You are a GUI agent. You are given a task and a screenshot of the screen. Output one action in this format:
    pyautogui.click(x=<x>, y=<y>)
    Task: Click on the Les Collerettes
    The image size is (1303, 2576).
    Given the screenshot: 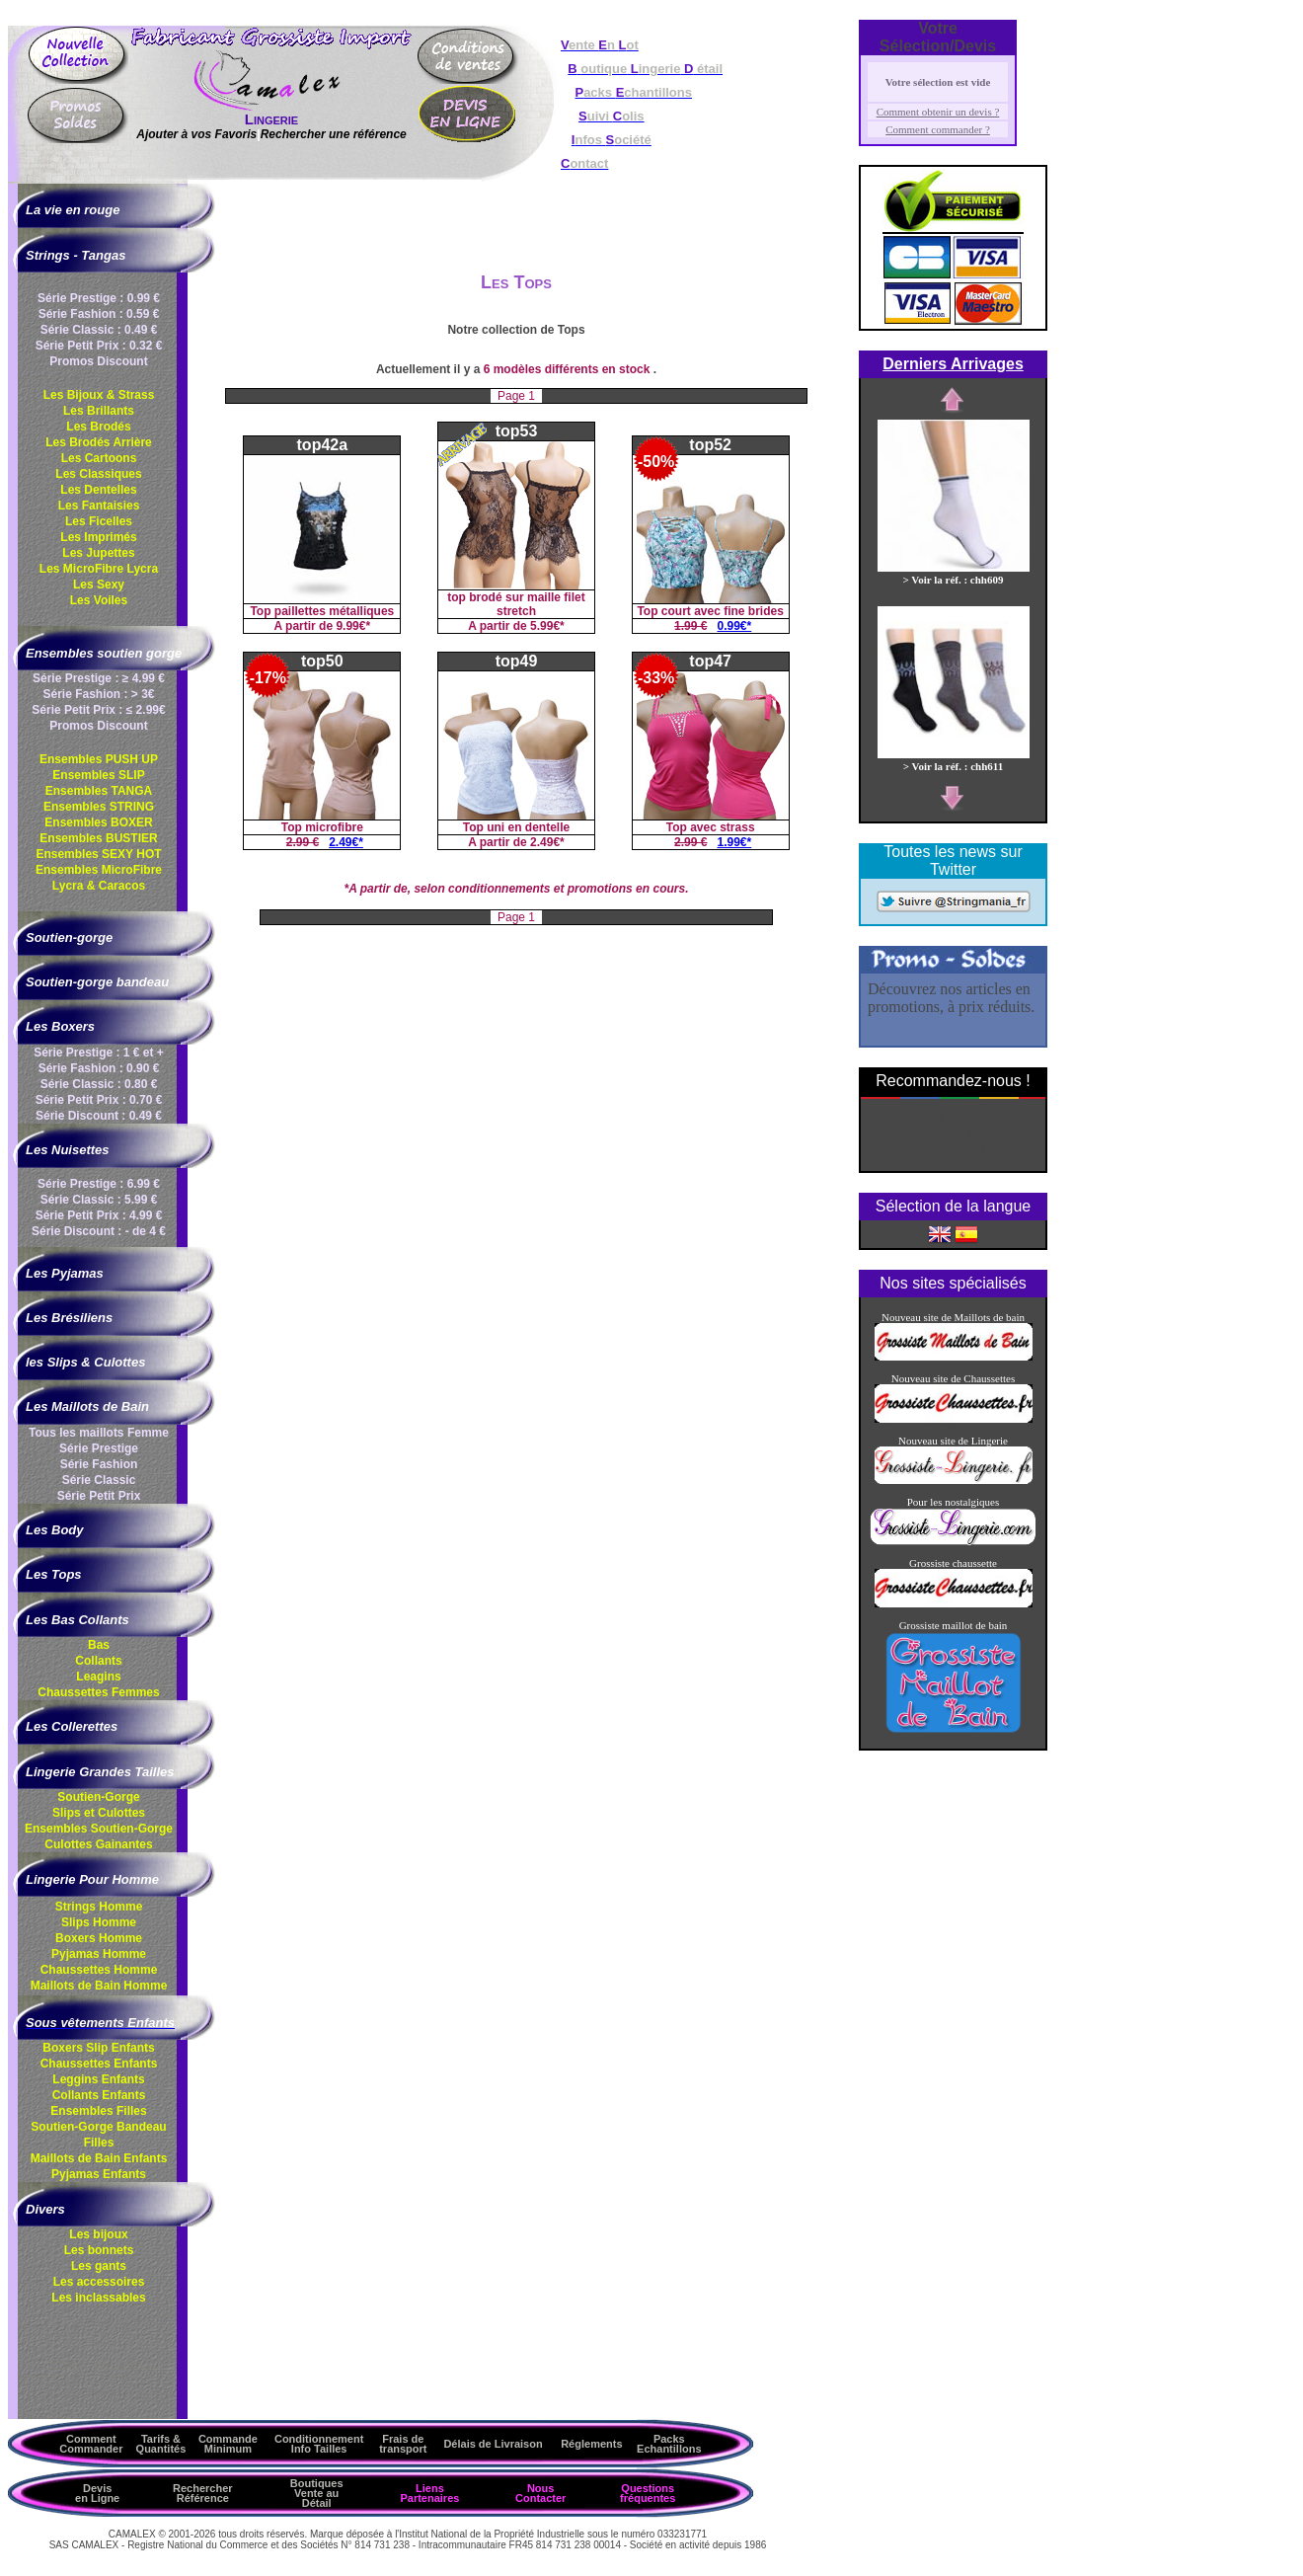 What is the action you would take?
    pyautogui.click(x=71, y=1726)
    